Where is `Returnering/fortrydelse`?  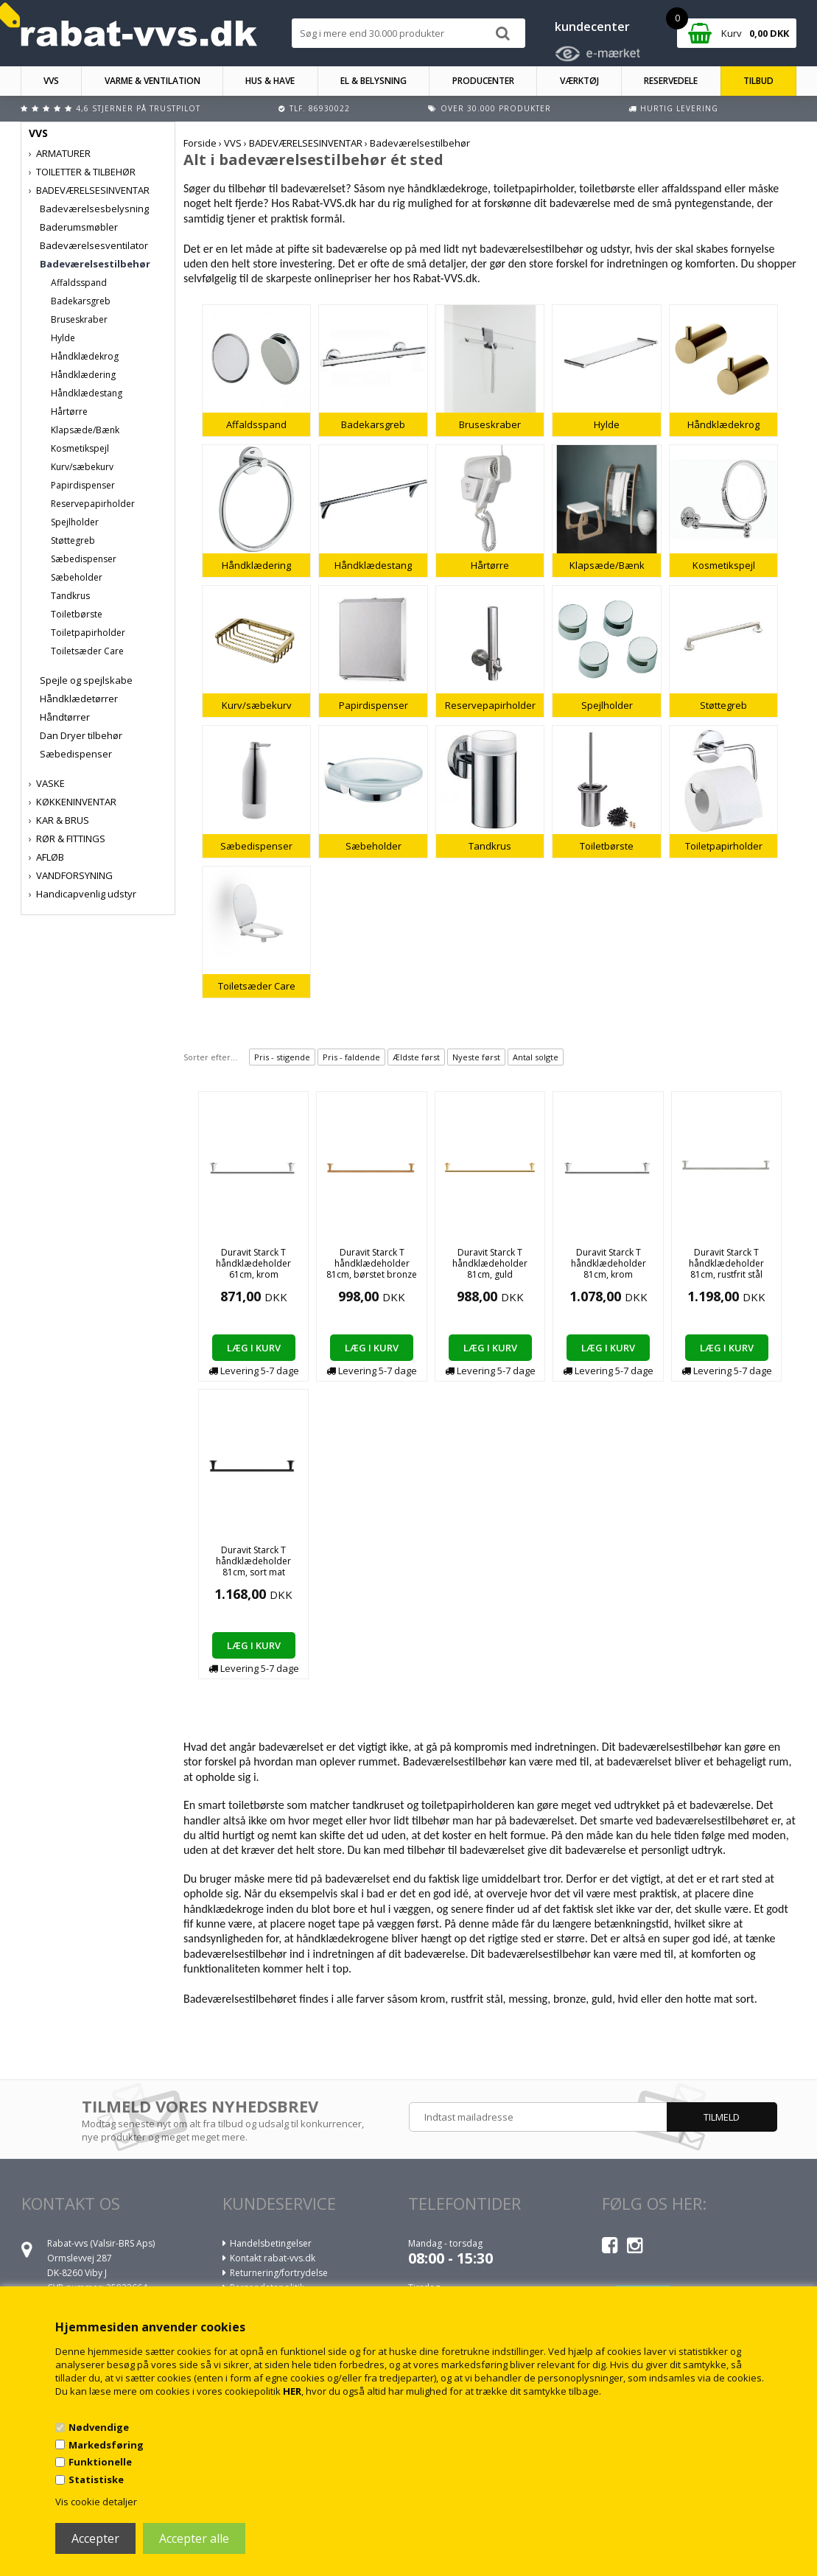
Returnering/fortrydelse is located at coordinates (279, 2273).